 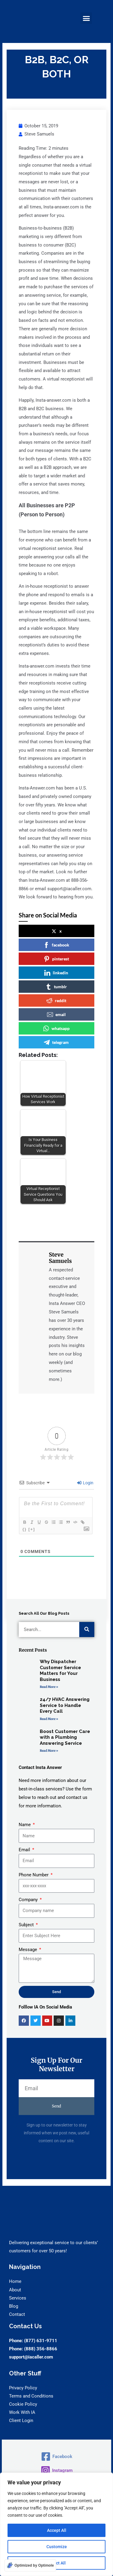 What do you see at coordinates (17, 2314) in the screenshot?
I see `Contact` at bounding box center [17, 2314].